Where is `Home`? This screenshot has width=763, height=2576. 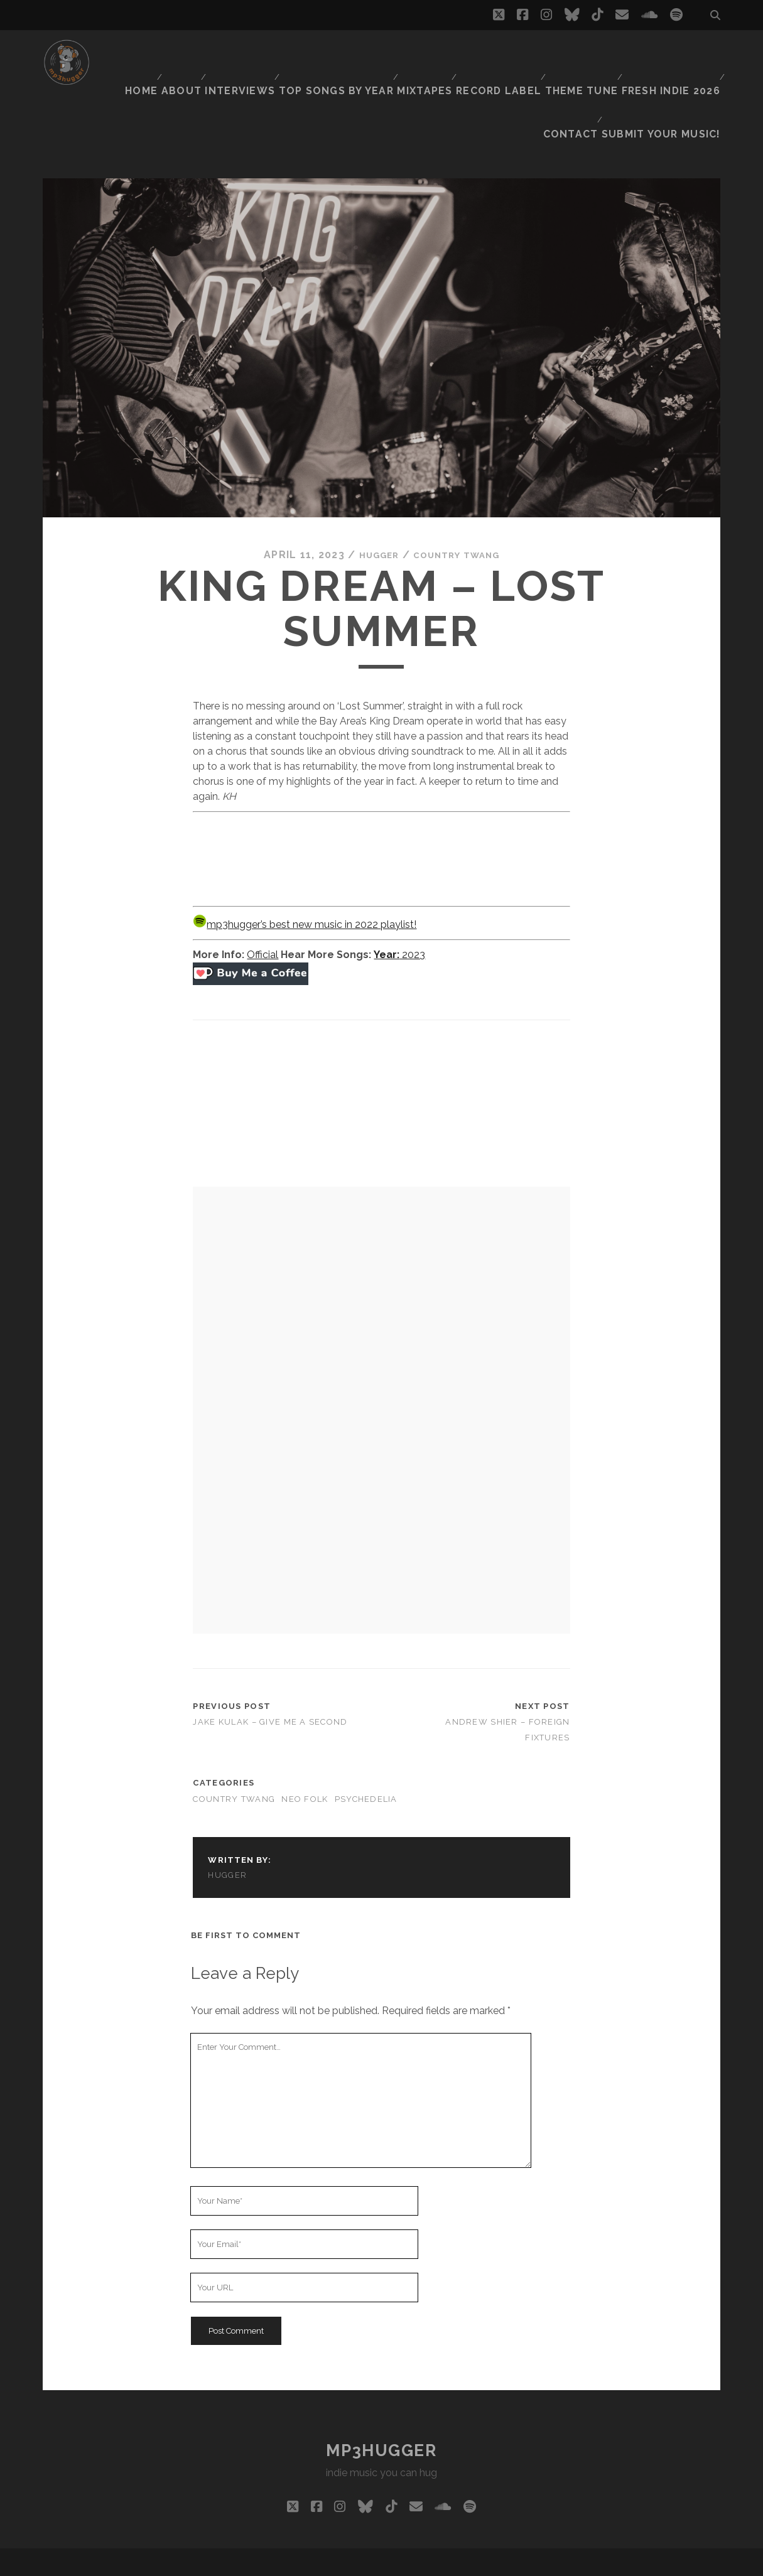
Home is located at coordinates (146, 53).